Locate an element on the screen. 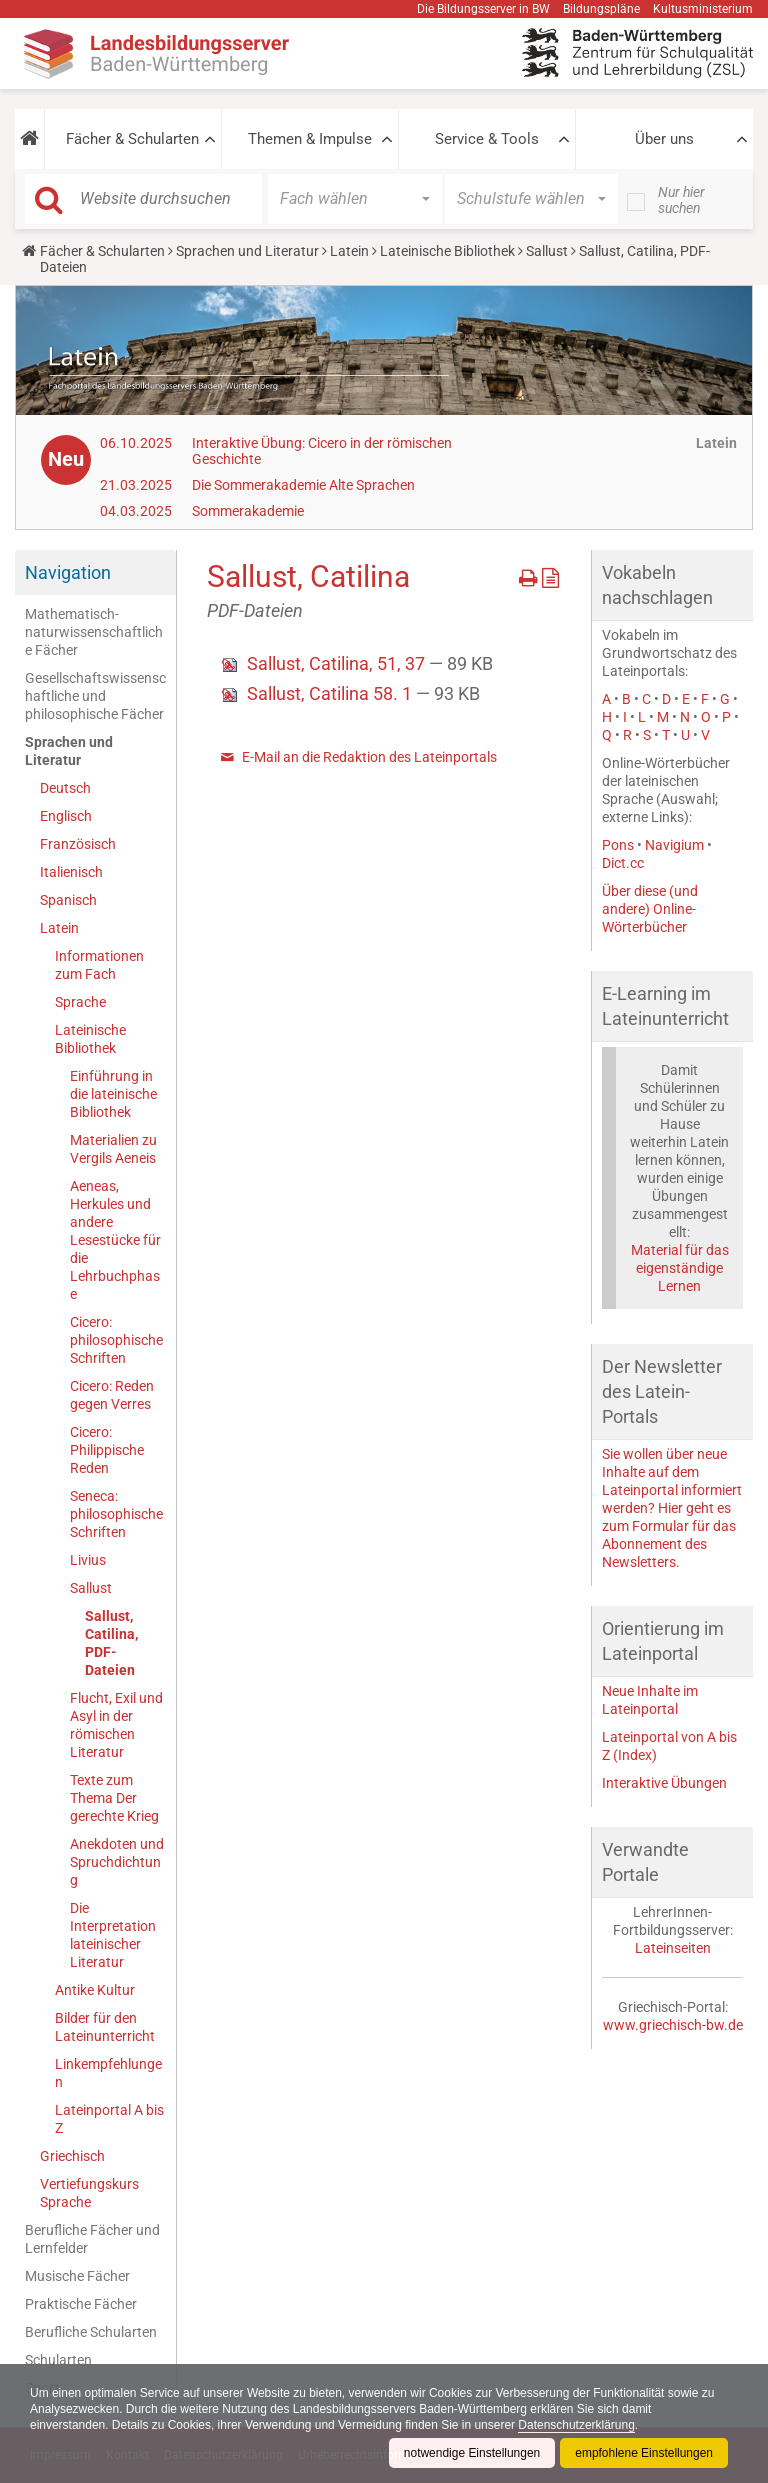 The width and height of the screenshot is (768, 2483). Lateinische Bibliothek is located at coordinates (447, 251).